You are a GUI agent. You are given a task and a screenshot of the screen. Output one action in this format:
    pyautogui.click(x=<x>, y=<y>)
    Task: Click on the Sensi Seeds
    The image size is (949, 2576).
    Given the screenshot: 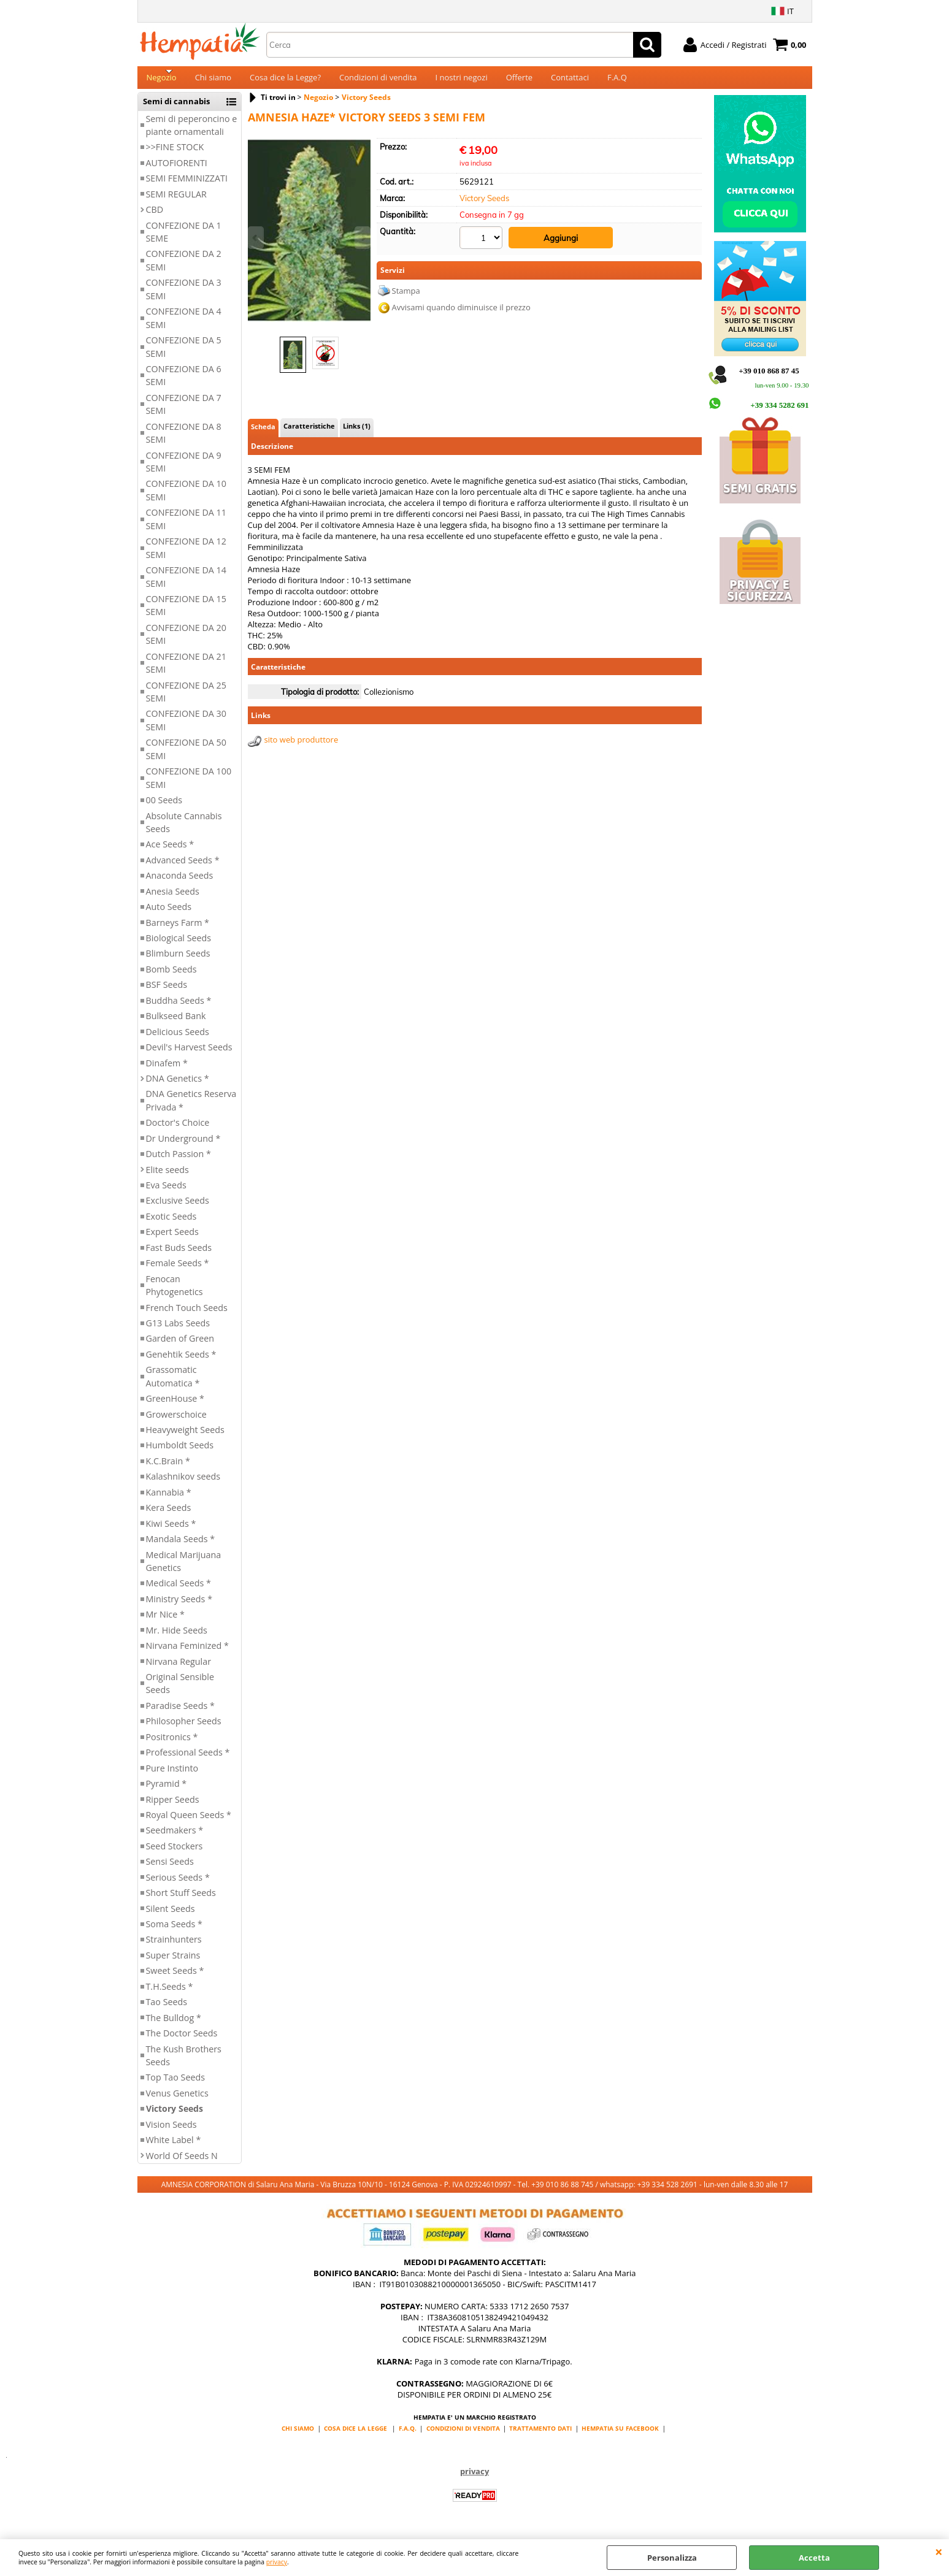 What is the action you would take?
    pyautogui.click(x=170, y=1869)
    